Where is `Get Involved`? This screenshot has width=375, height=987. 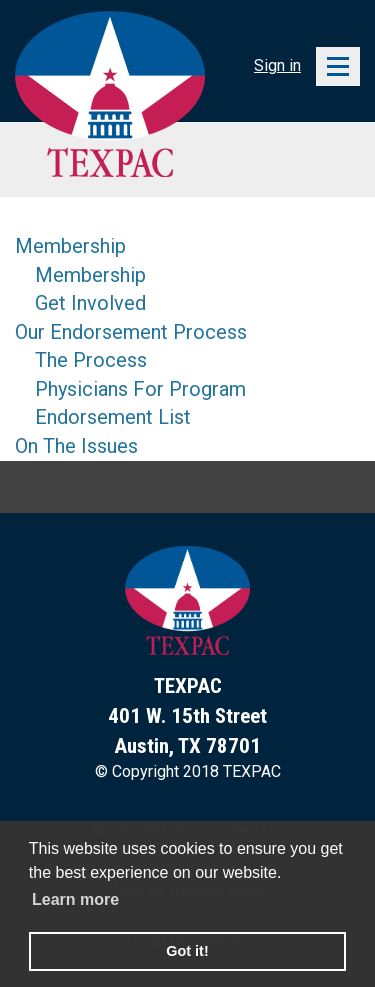 Get Involved is located at coordinates (90, 303).